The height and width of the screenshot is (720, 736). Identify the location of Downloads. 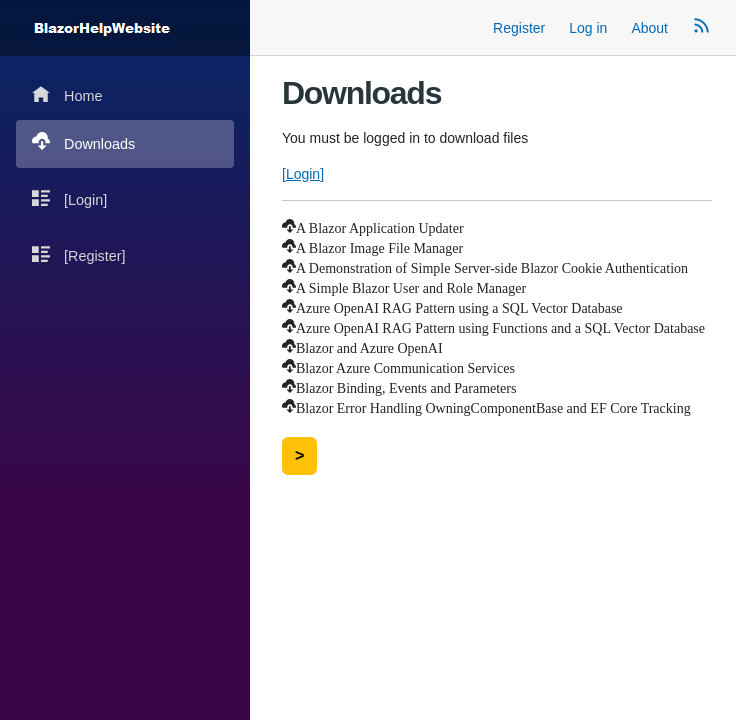
(83, 142).